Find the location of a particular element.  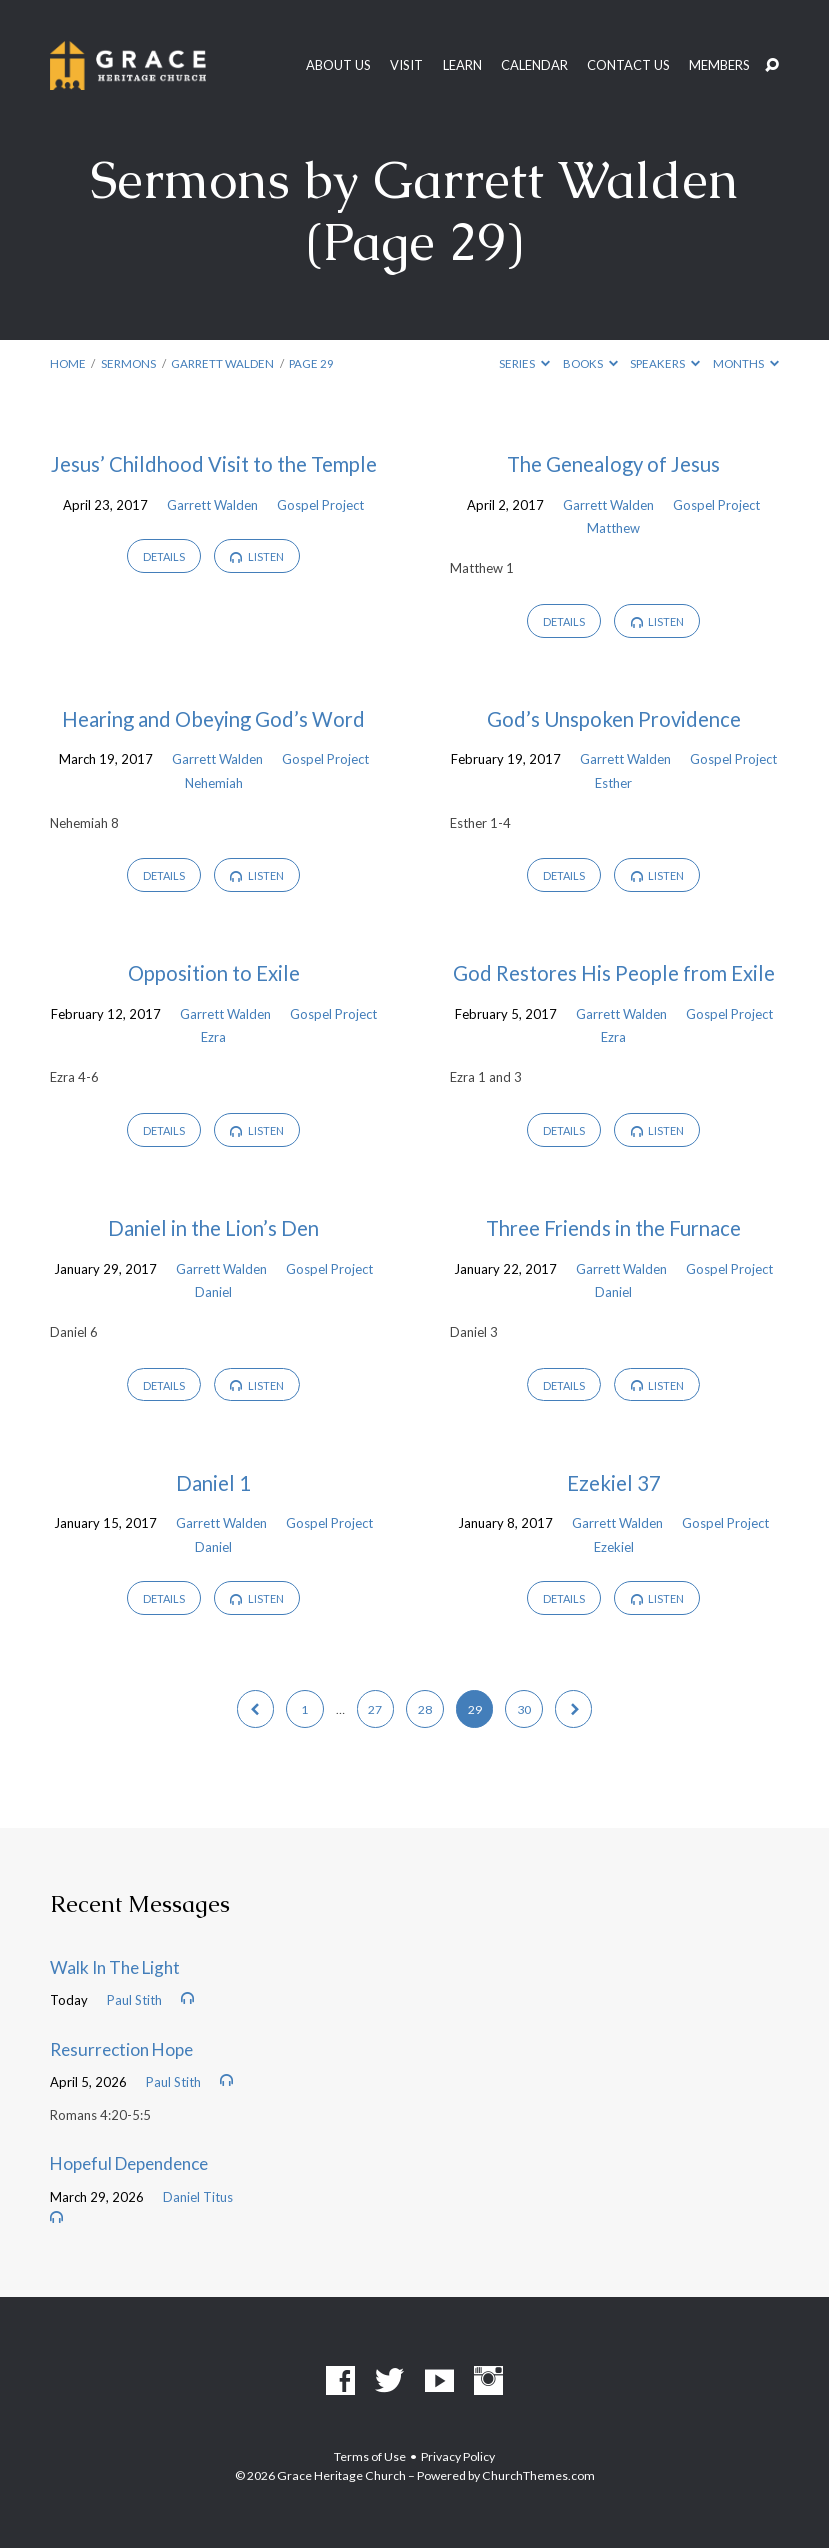

The Genealogy of Jesus is located at coordinates (613, 464).